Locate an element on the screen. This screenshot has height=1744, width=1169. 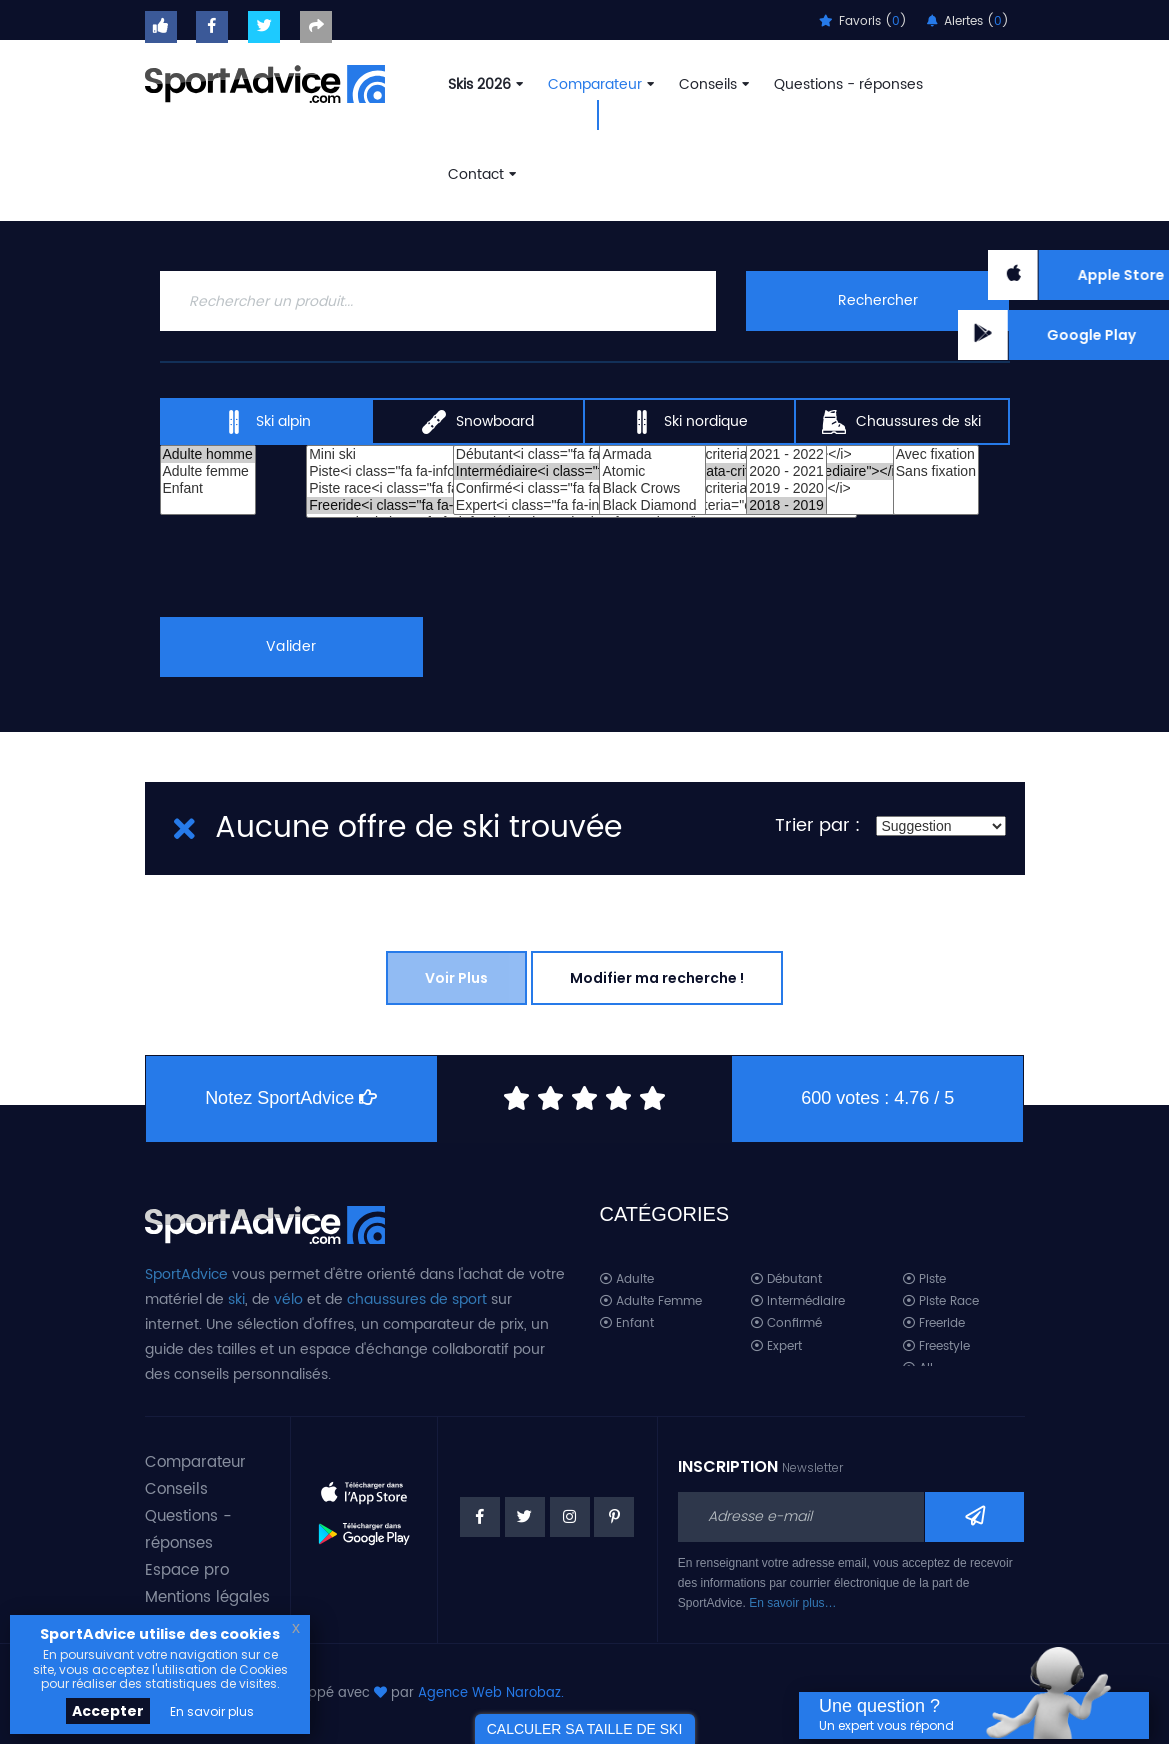
Valider is located at coordinates (291, 646).